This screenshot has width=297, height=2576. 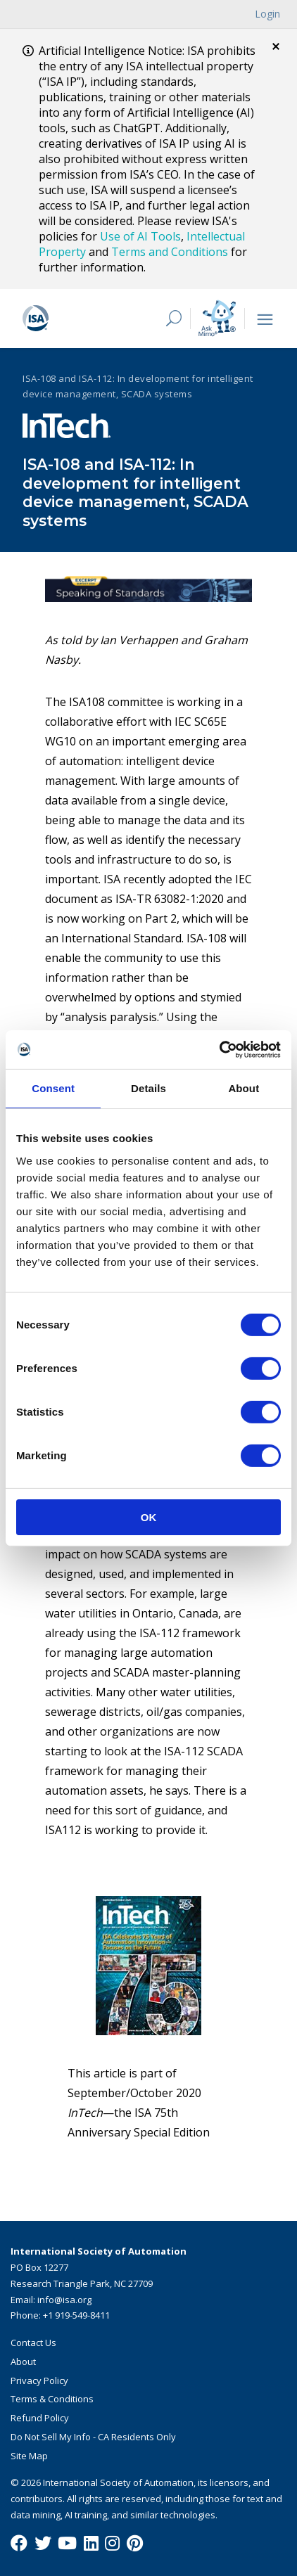 What do you see at coordinates (140, 236) in the screenshot?
I see `Use of AI Tools` at bounding box center [140, 236].